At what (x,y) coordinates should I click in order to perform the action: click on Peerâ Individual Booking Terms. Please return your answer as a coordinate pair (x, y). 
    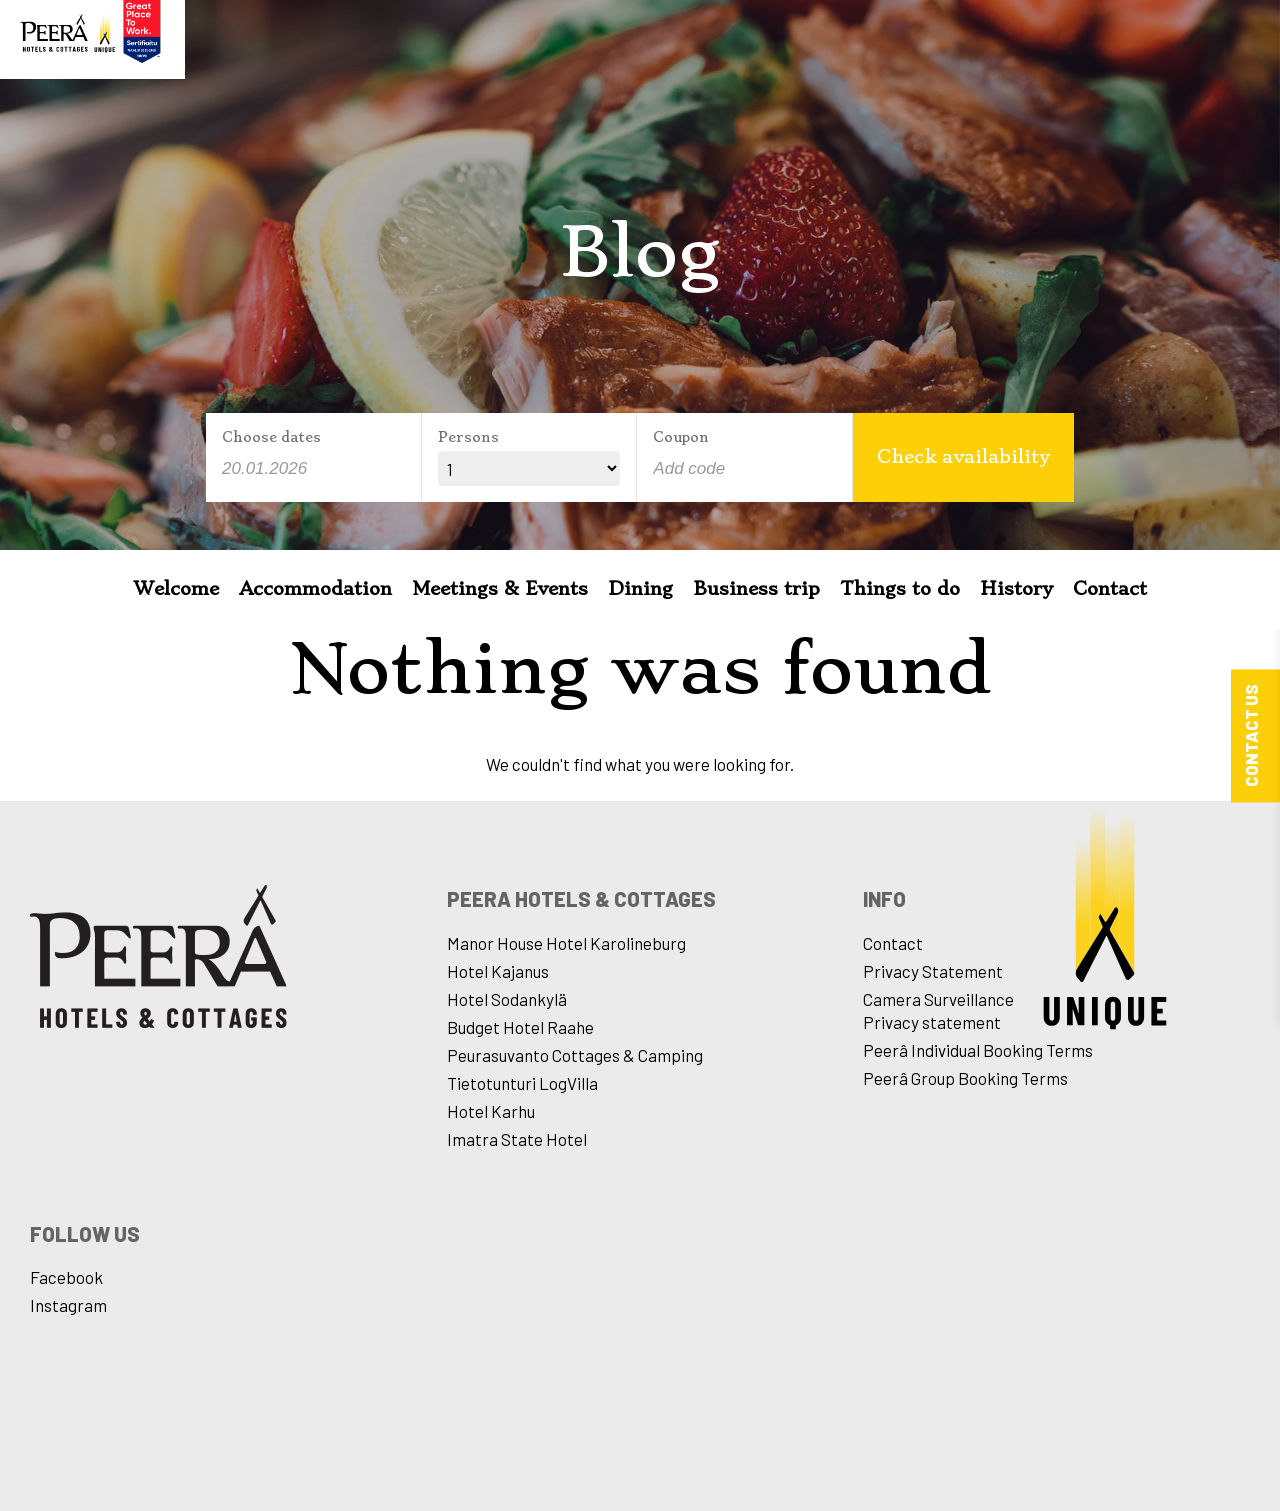
    Looking at the image, I should click on (978, 1050).